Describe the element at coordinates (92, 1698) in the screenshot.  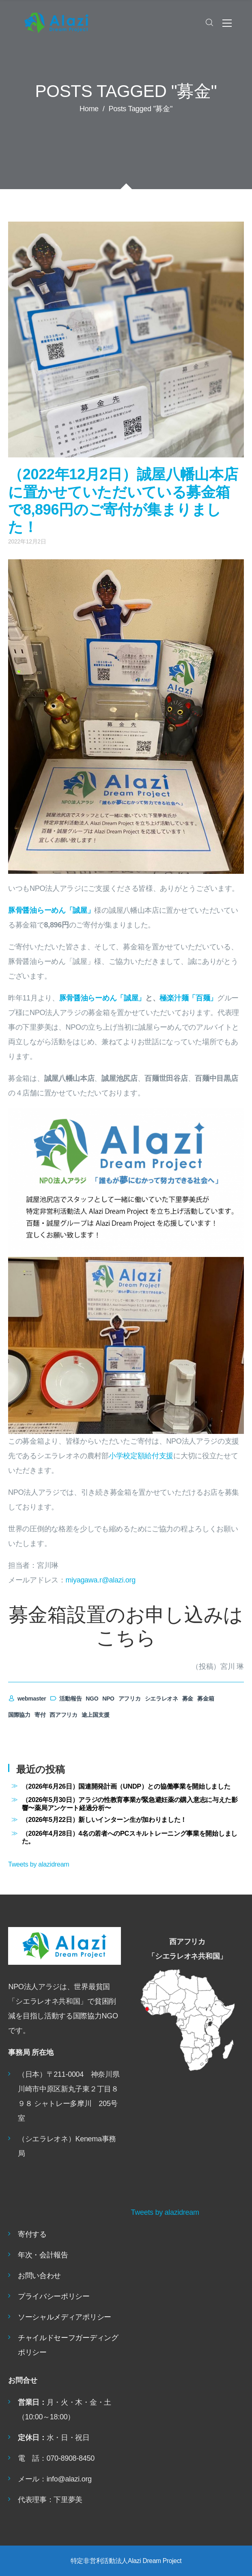
I see `NGO` at that location.